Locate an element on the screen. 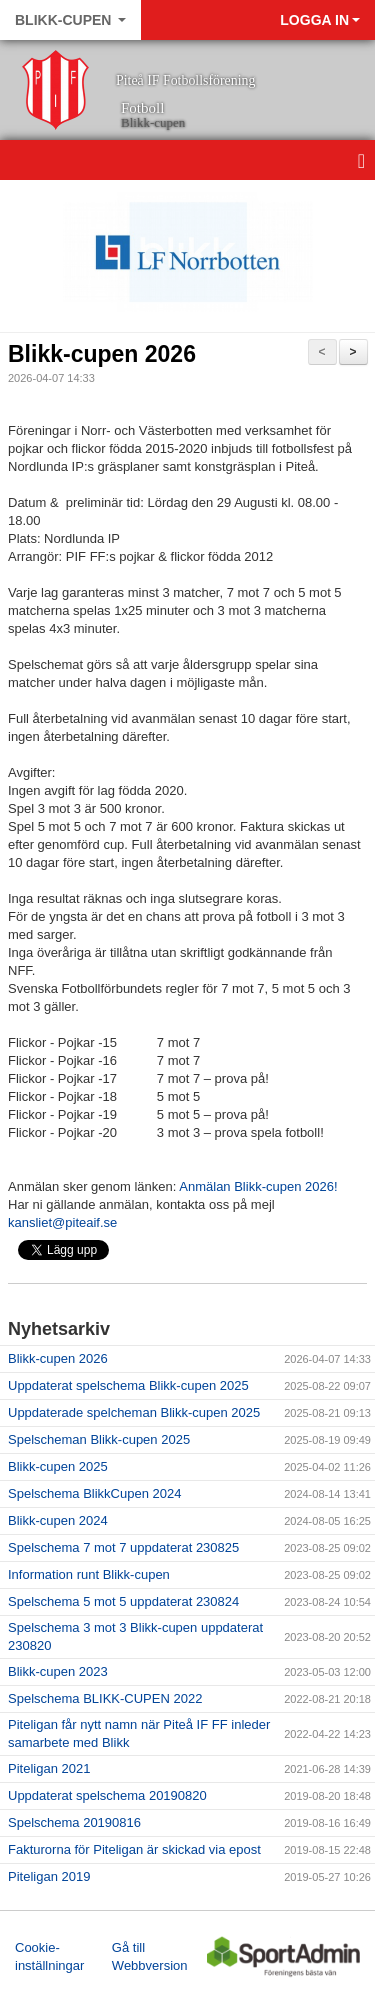 This screenshot has width=375, height=2003. Uppdaterat spelschema 20190820 is located at coordinates (107, 1795).